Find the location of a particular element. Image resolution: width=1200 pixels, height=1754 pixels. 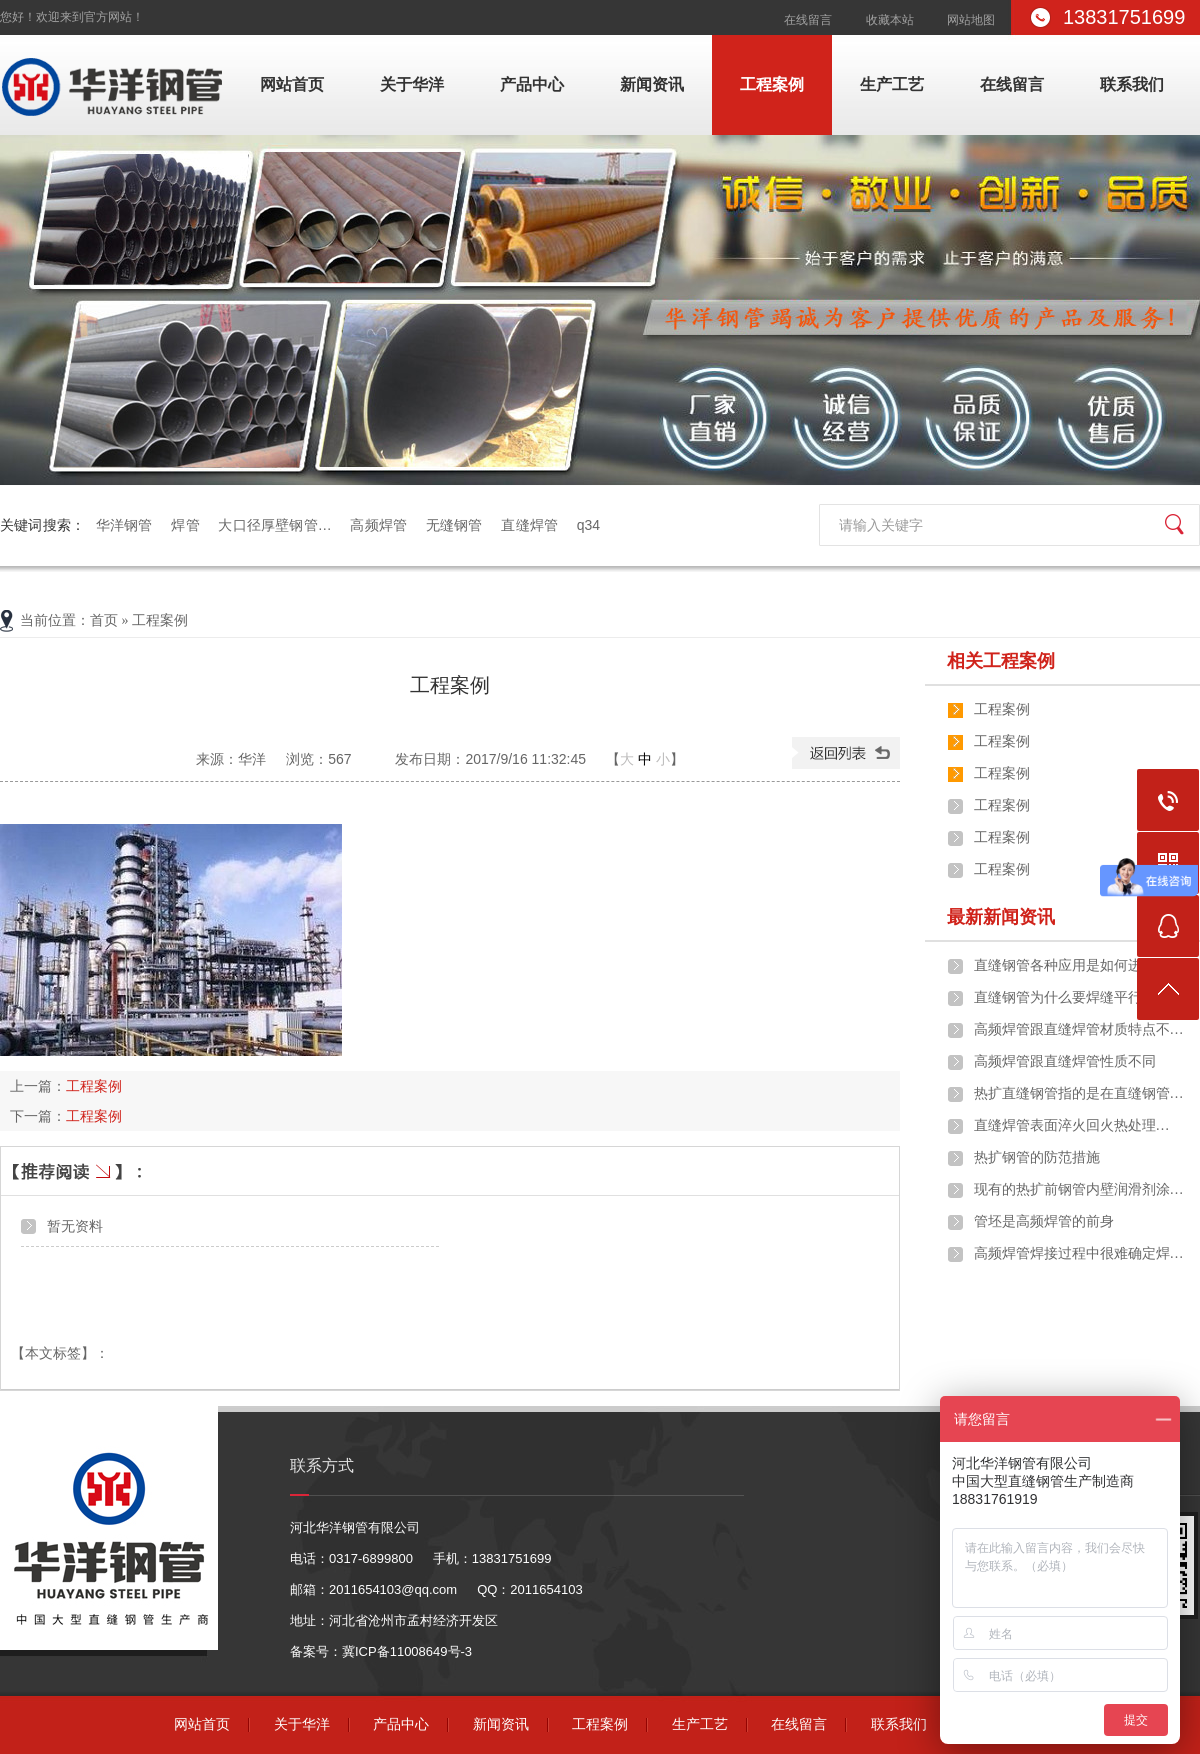

高频焊管 is located at coordinates (378, 525).